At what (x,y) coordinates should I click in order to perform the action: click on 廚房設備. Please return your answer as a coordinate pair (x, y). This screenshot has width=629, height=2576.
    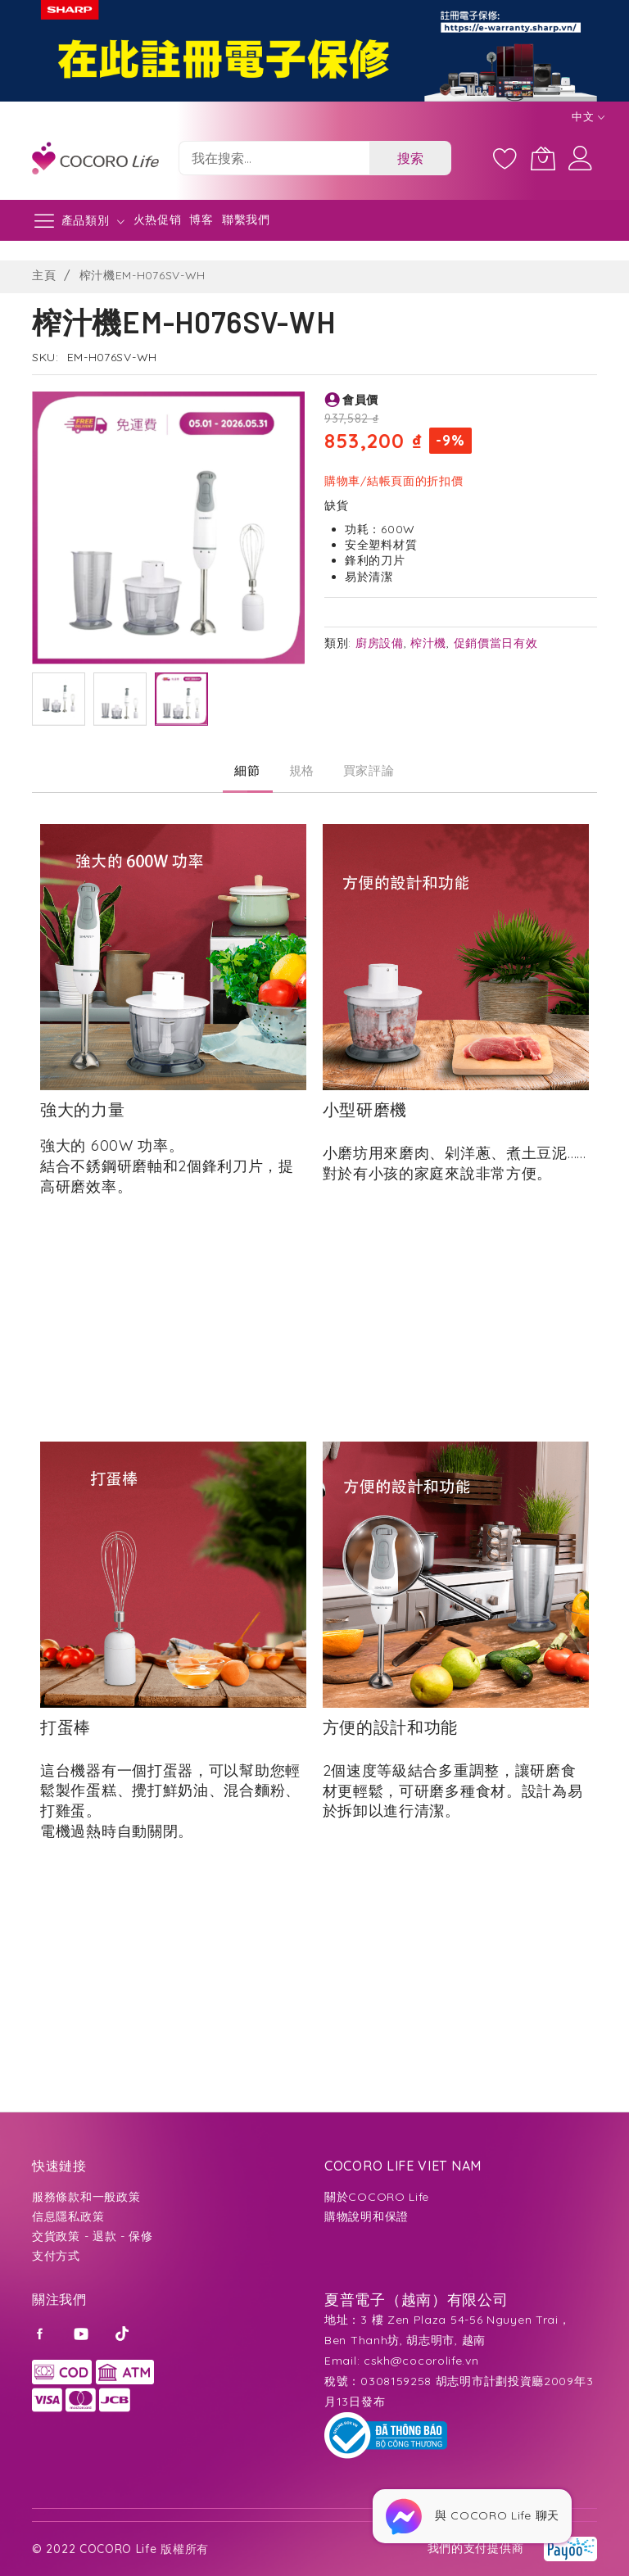
    Looking at the image, I should click on (379, 643).